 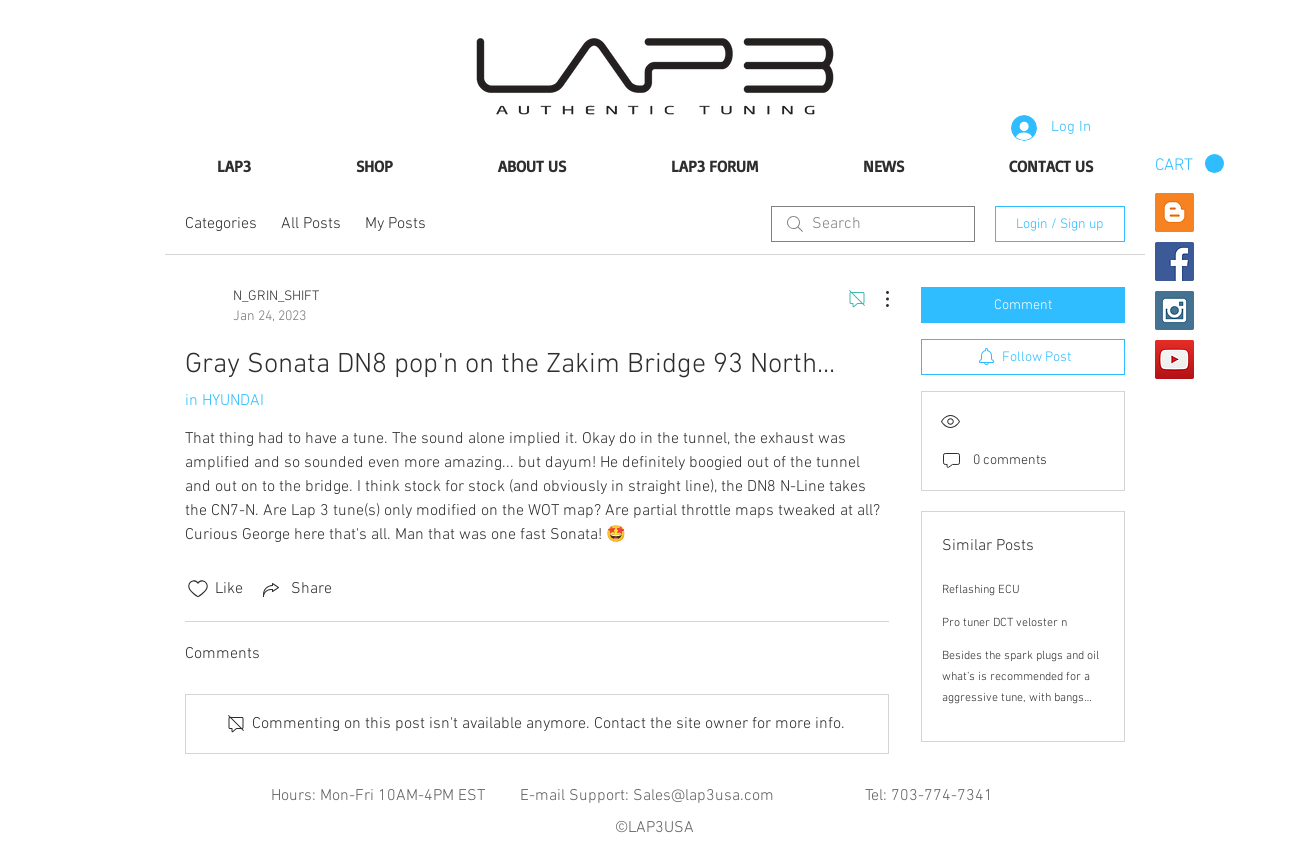 What do you see at coordinates (1004, 623) in the screenshot?
I see `Pro tuner DCT veloster n` at bounding box center [1004, 623].